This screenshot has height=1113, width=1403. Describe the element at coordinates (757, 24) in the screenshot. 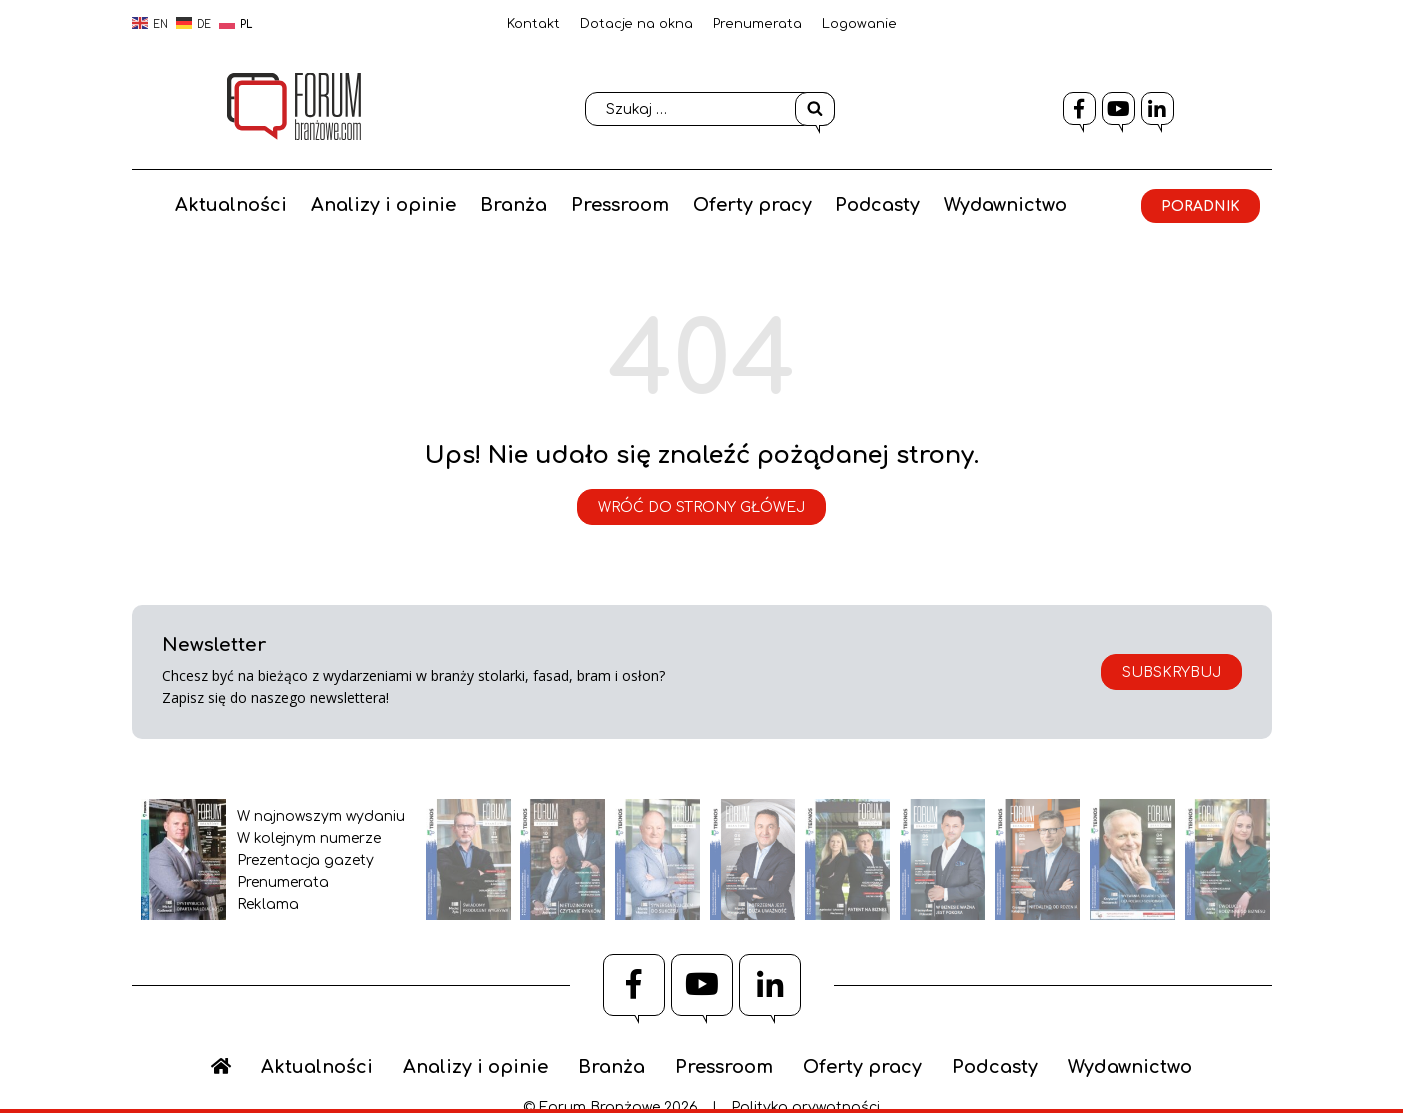

I see `Prenumerata` at that location.